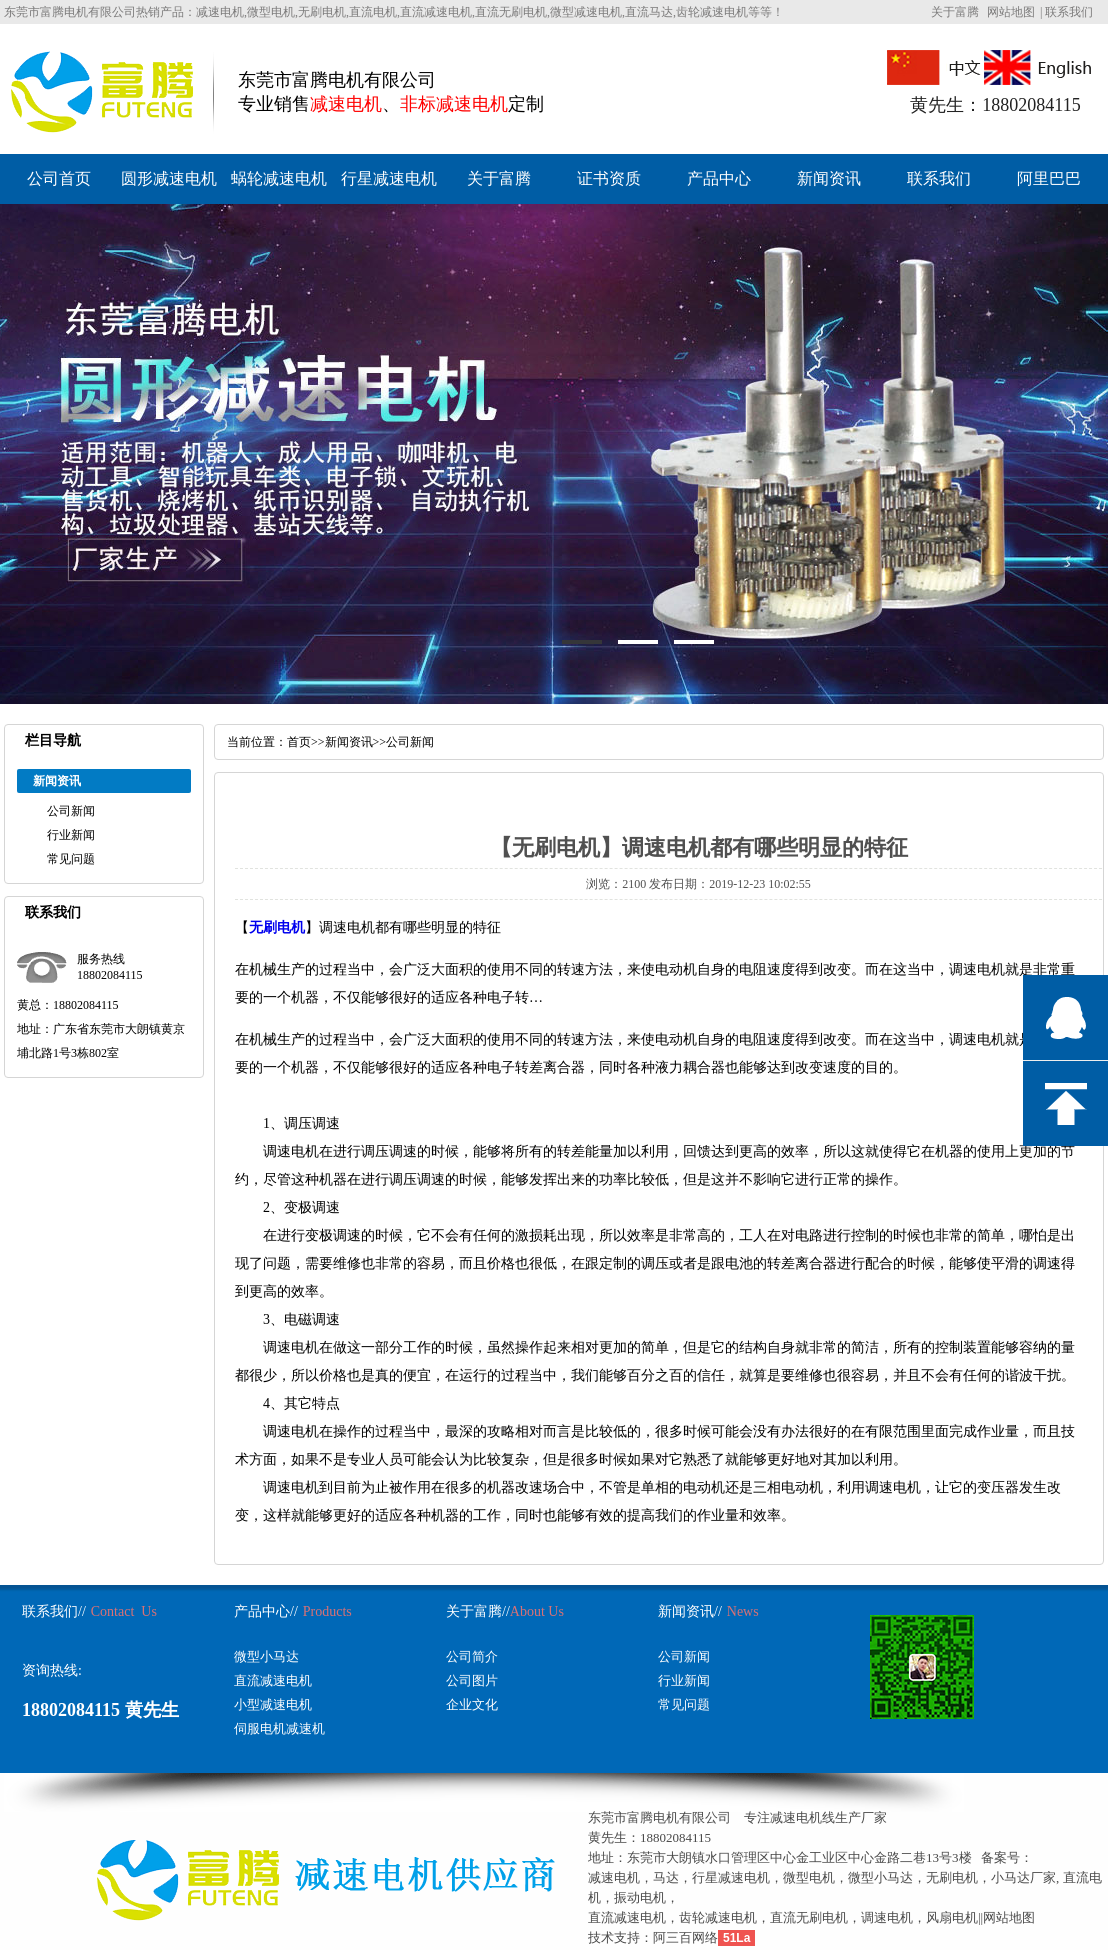 This screenshot has height=1950, width=1108. Describe the element at coordinates (1011, 12) in the screenshot. I see `网站地图` at that location.